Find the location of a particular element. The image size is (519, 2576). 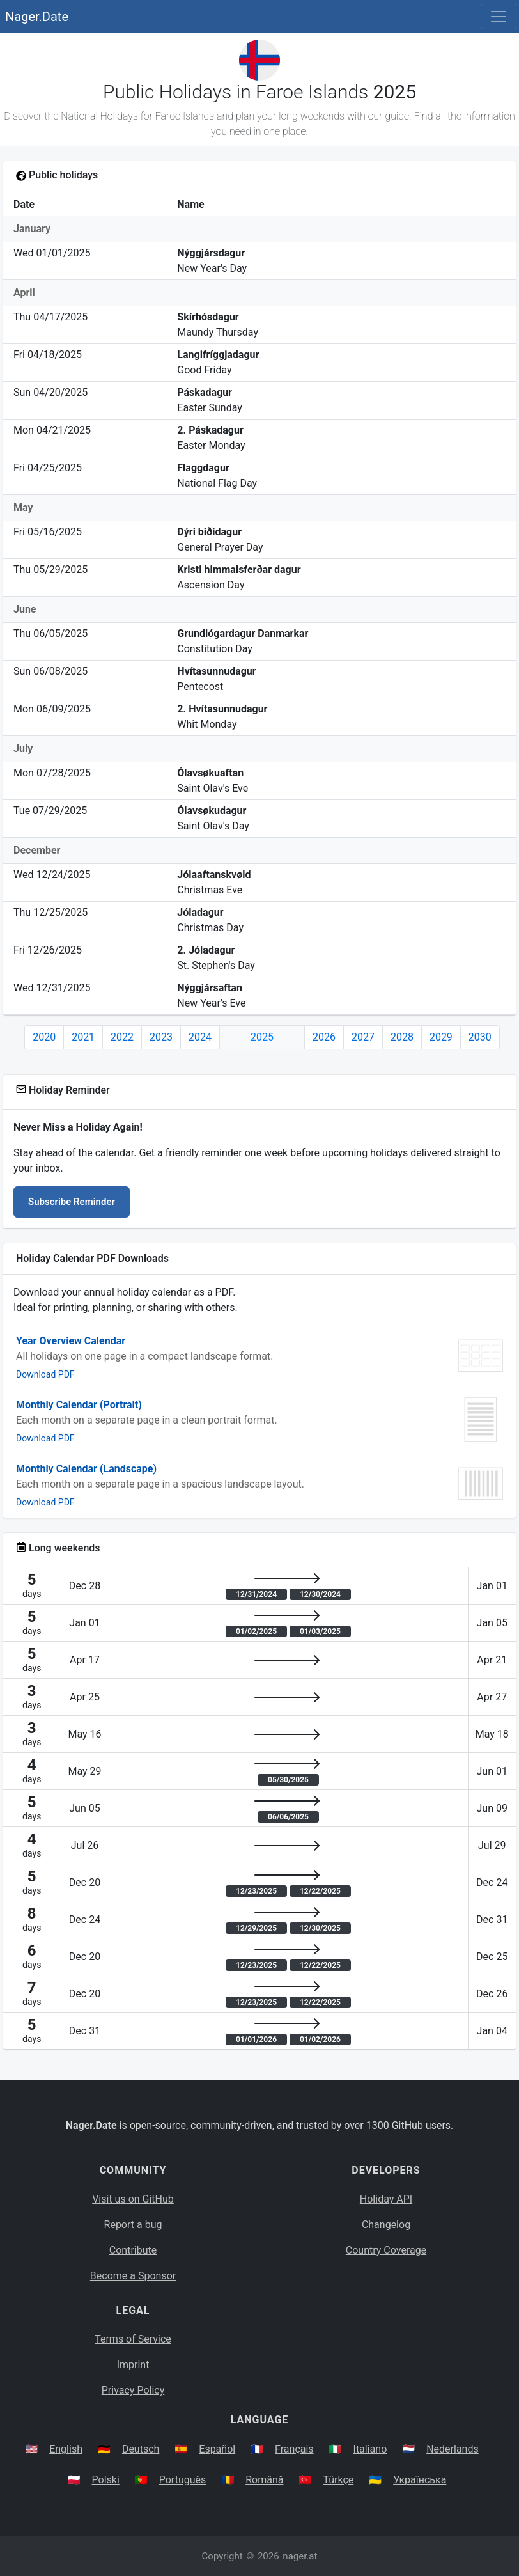

2025 is located at coordinates (262, 1037).